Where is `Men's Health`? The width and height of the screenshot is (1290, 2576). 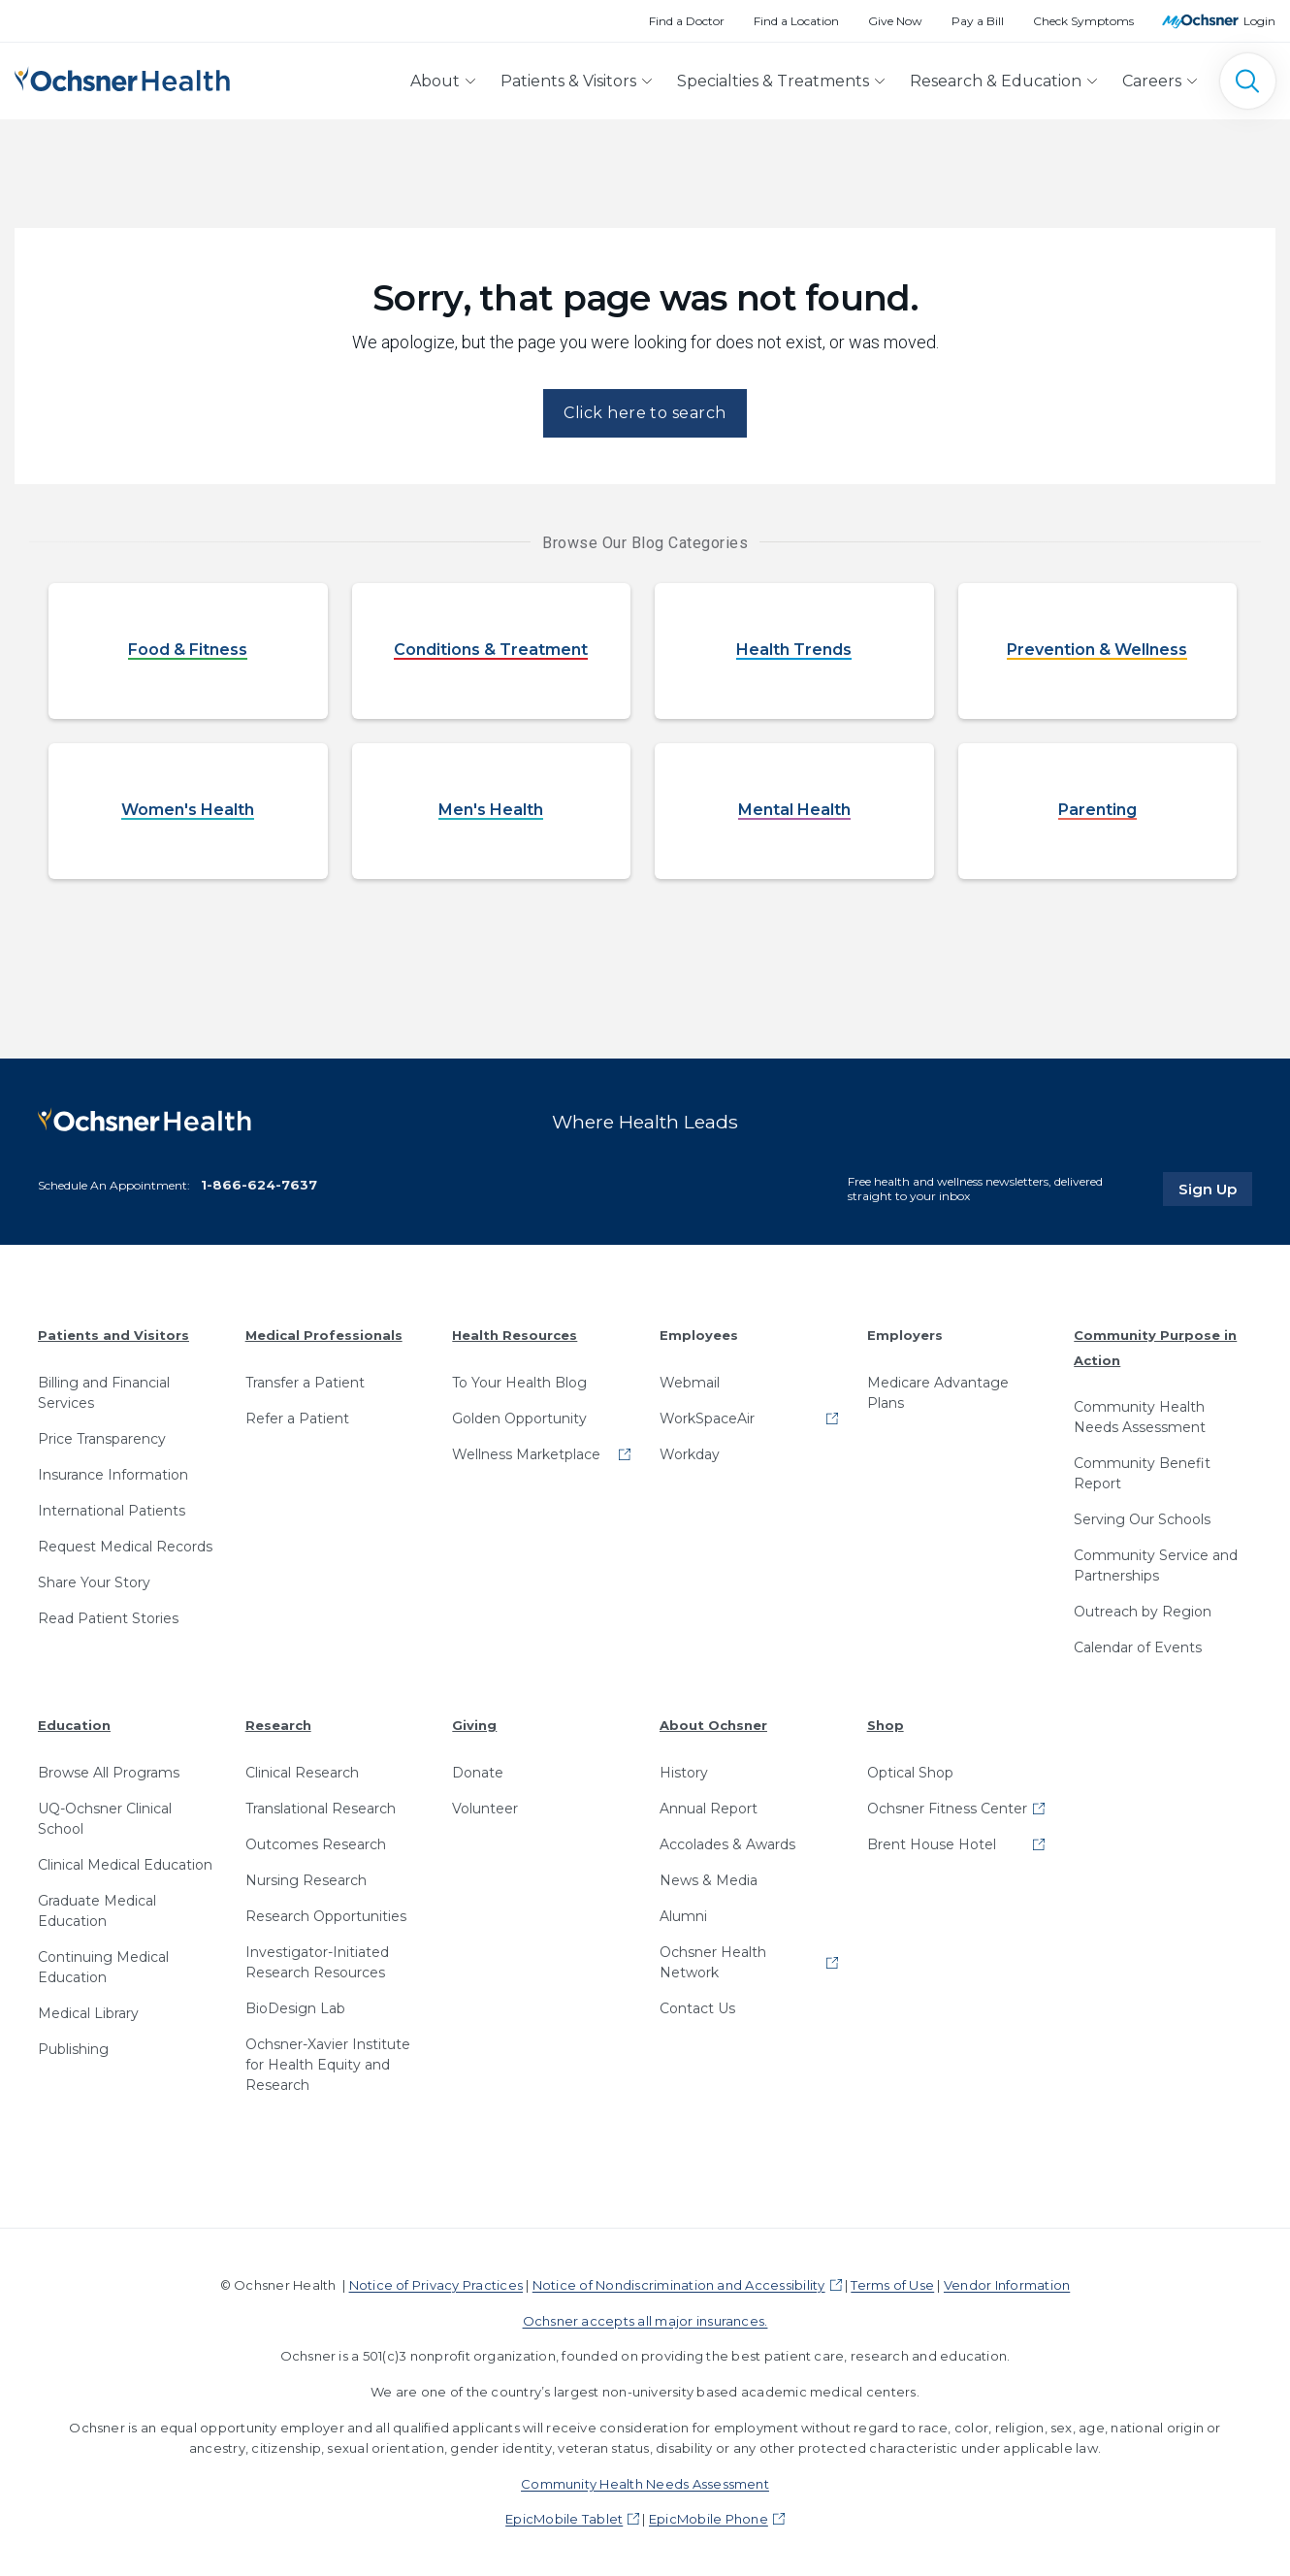
Men's Health is located at coordinates (490, 810).